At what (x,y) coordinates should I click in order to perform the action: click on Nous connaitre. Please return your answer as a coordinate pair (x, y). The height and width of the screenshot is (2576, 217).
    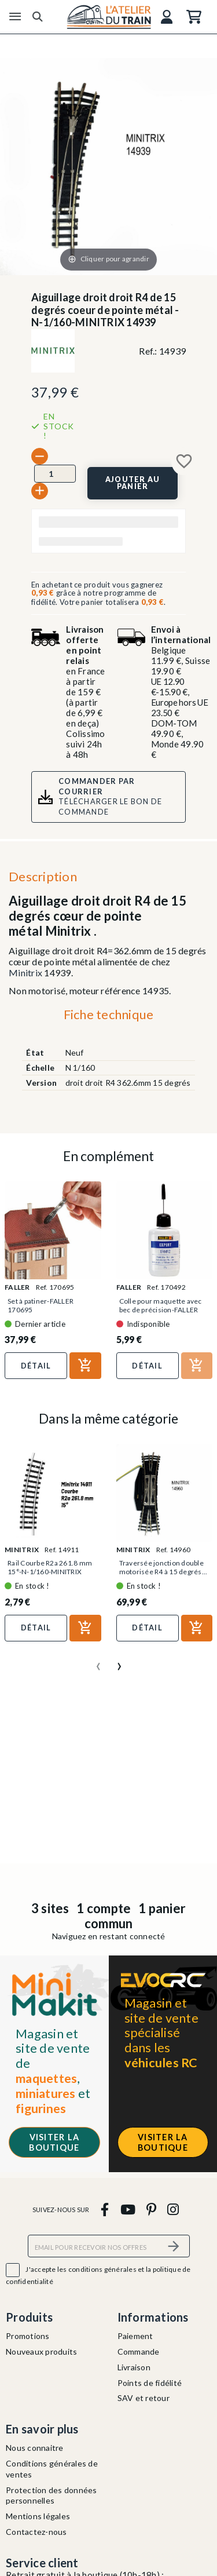
    Looking at the image, I should click on (35, 2448).